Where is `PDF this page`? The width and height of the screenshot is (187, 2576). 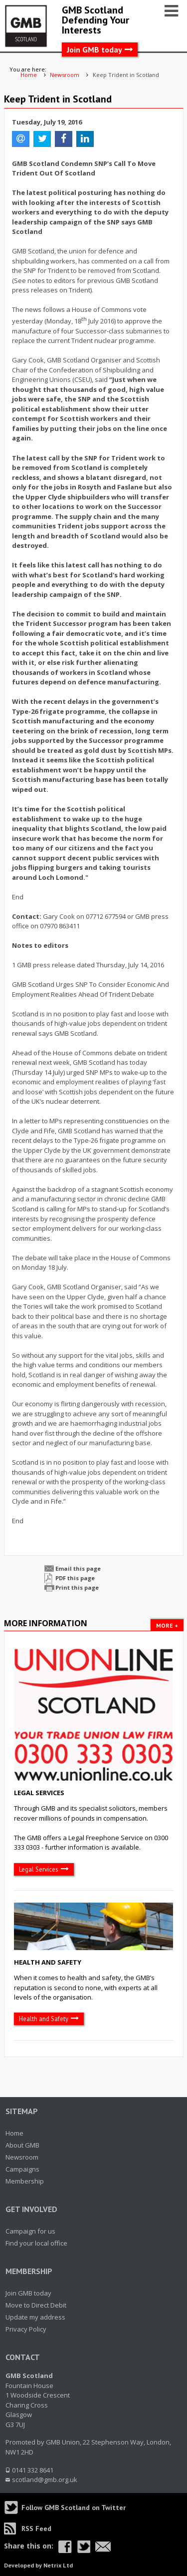
PDF this page is located at coordinates (75, 1578).